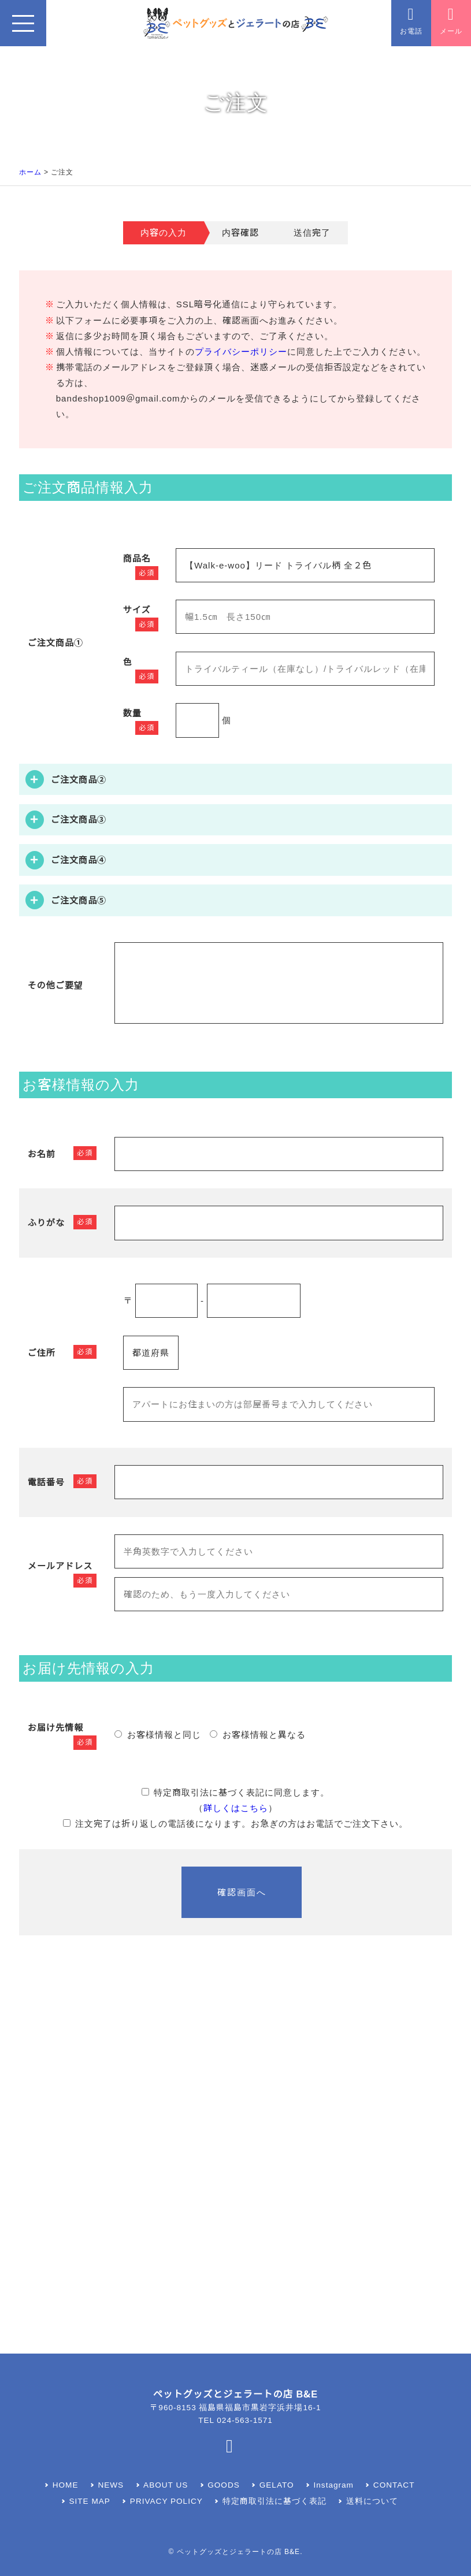  I want to click on その他ご要望, so click(55, 985).